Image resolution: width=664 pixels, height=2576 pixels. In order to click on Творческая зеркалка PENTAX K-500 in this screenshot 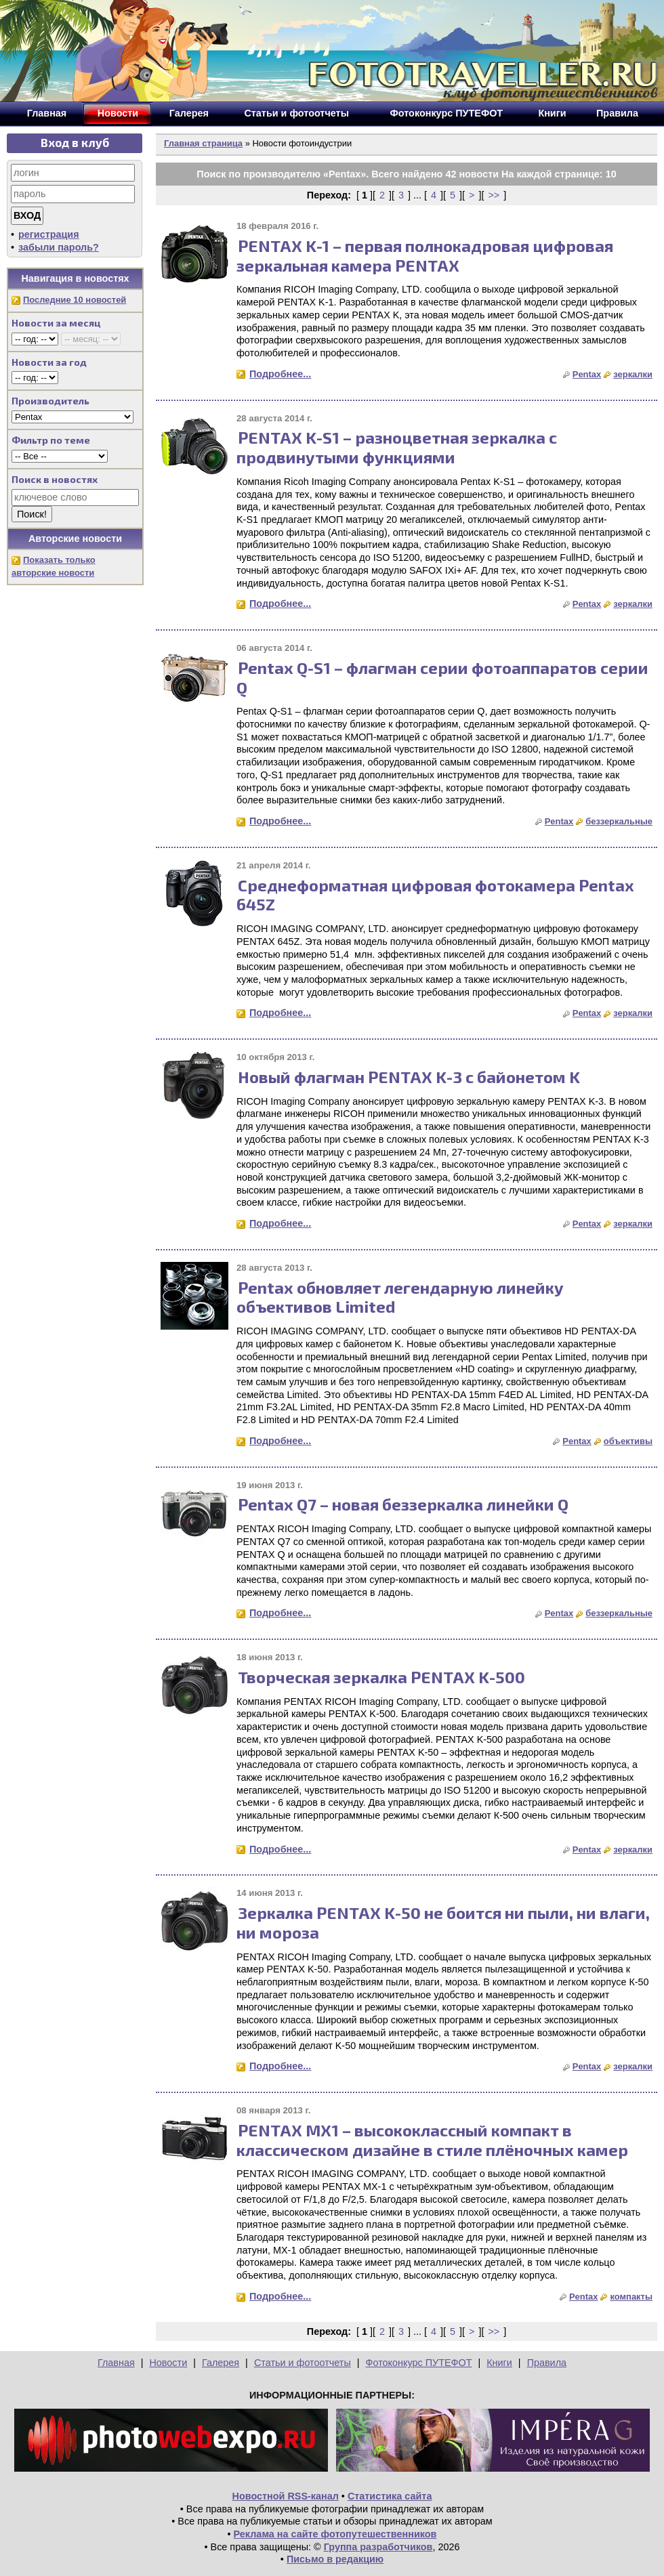, I will do `click(381, 1677)`.